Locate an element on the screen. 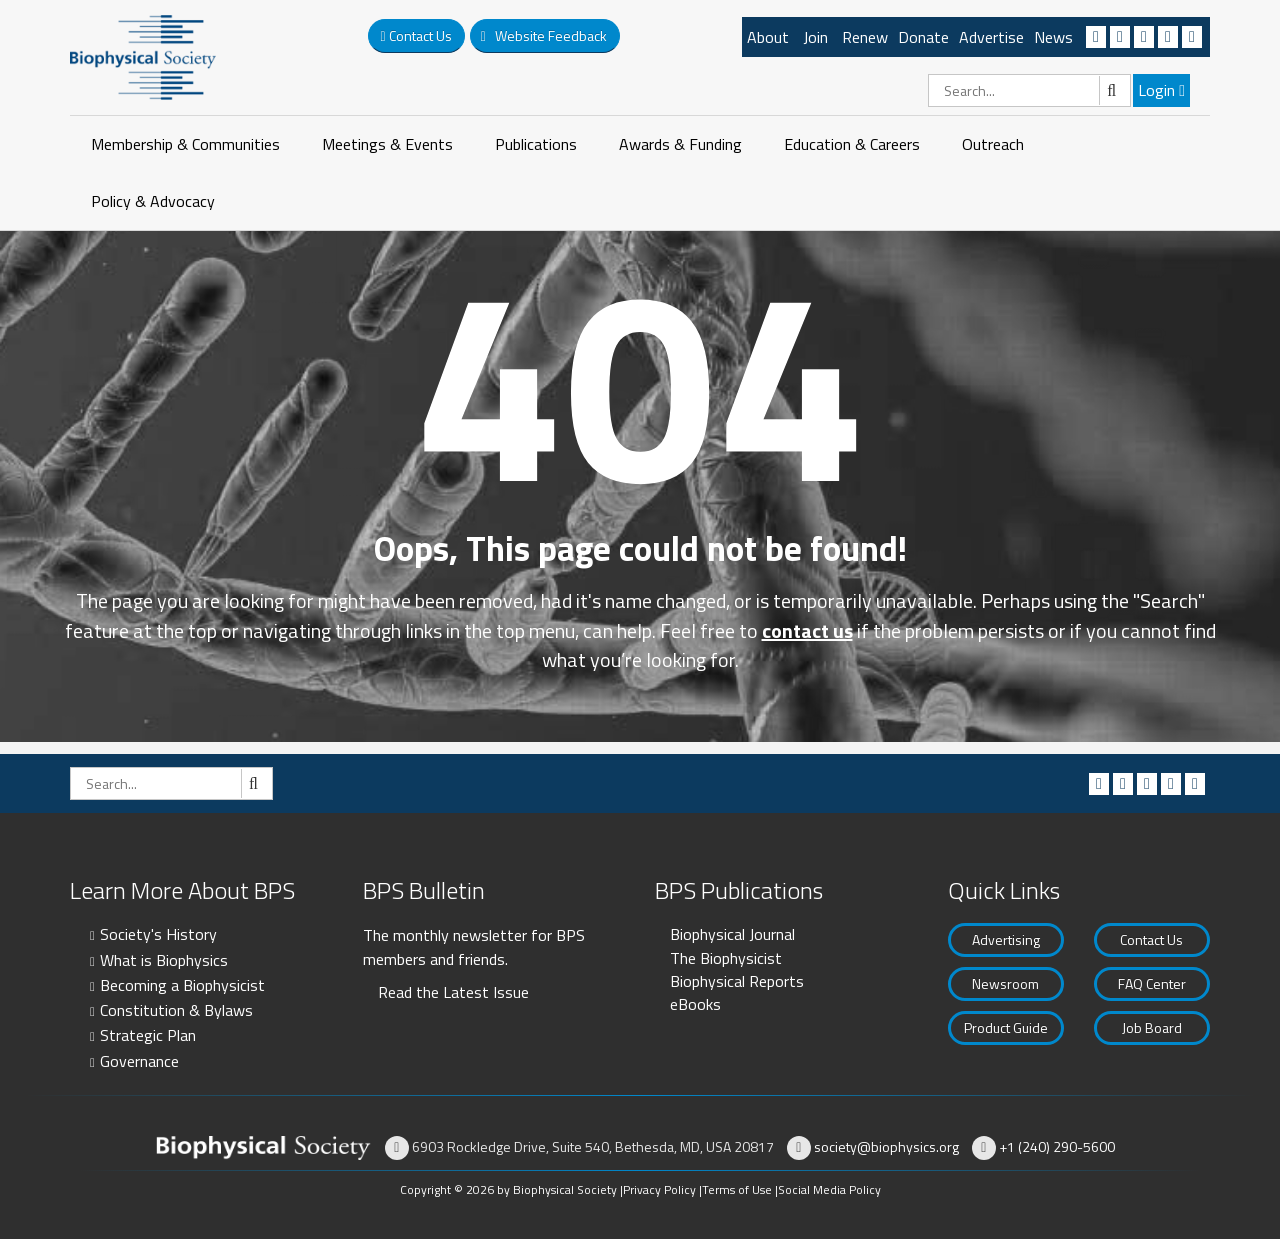  Biophysical Journal is located at coordinates (732, 934).